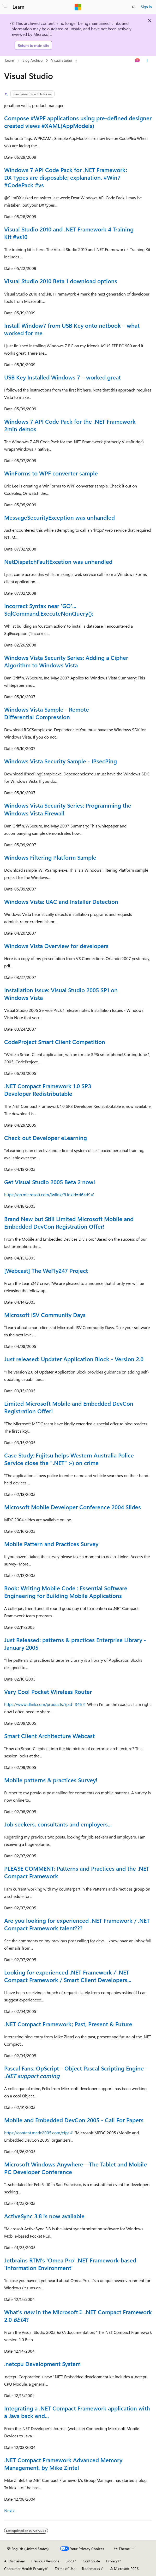  Describe the element at coordinates (75, 2168) in the screenshot. I see `Microsoft Windows Anywhere—The Tablet and Mobile PC Developer Conference` at that location.